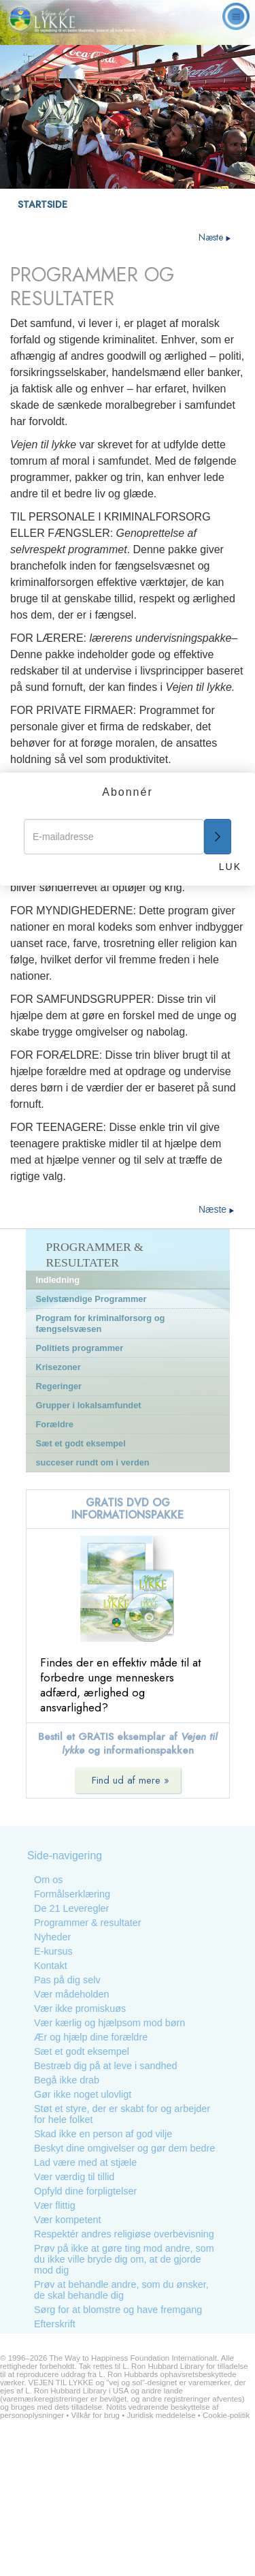  I want to click on E-kursus, so click(53, 1951).